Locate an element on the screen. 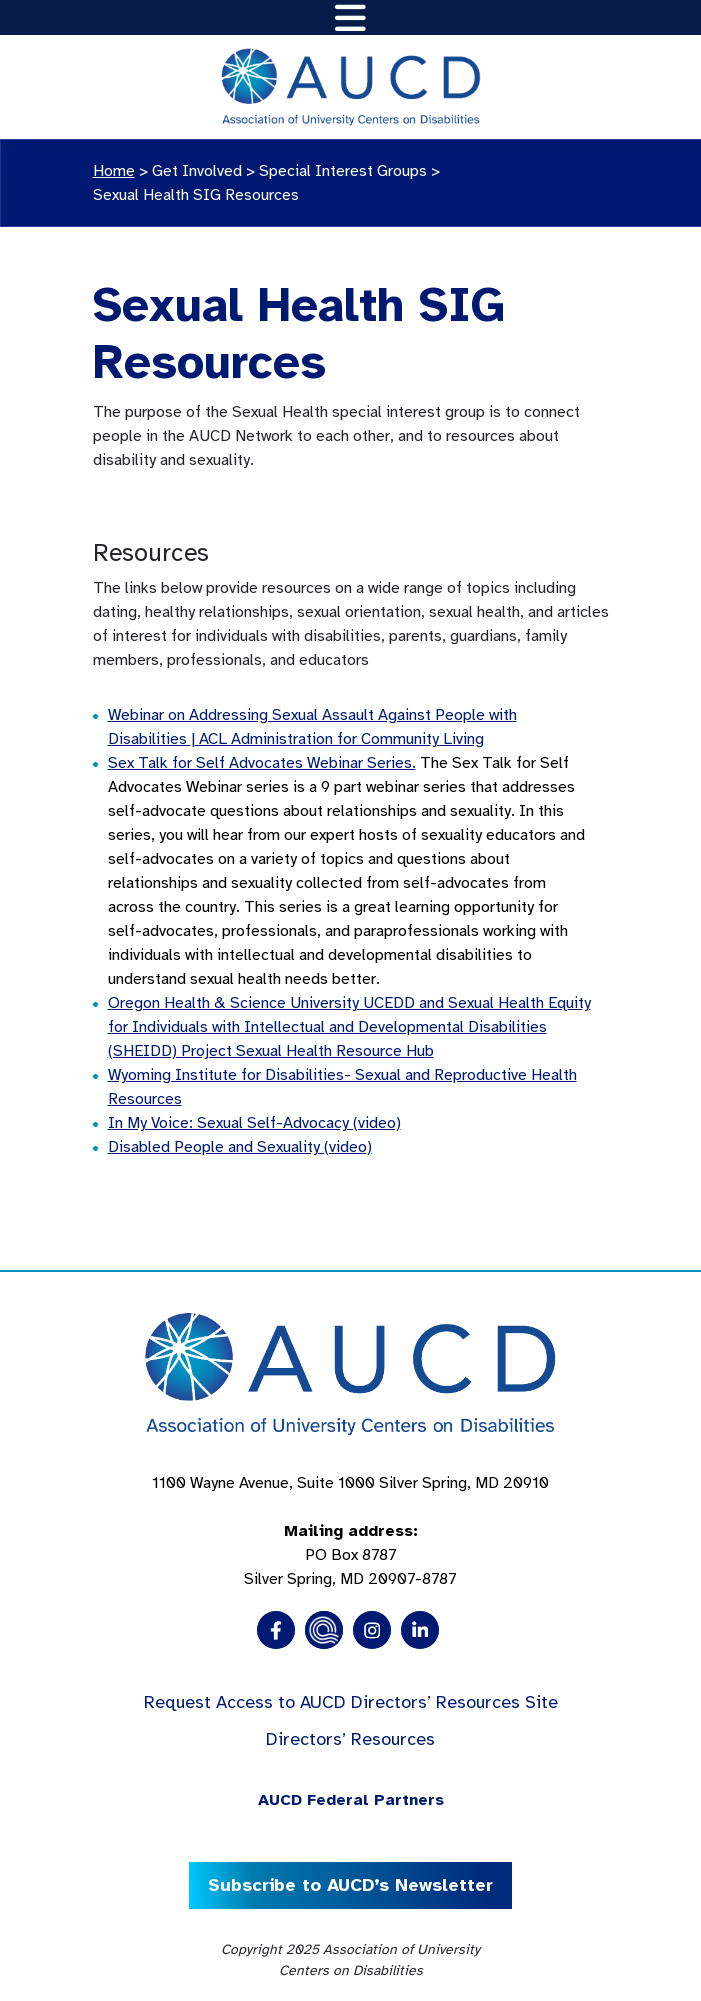  Directors’ Resources is located at coordinates (350, 1739).